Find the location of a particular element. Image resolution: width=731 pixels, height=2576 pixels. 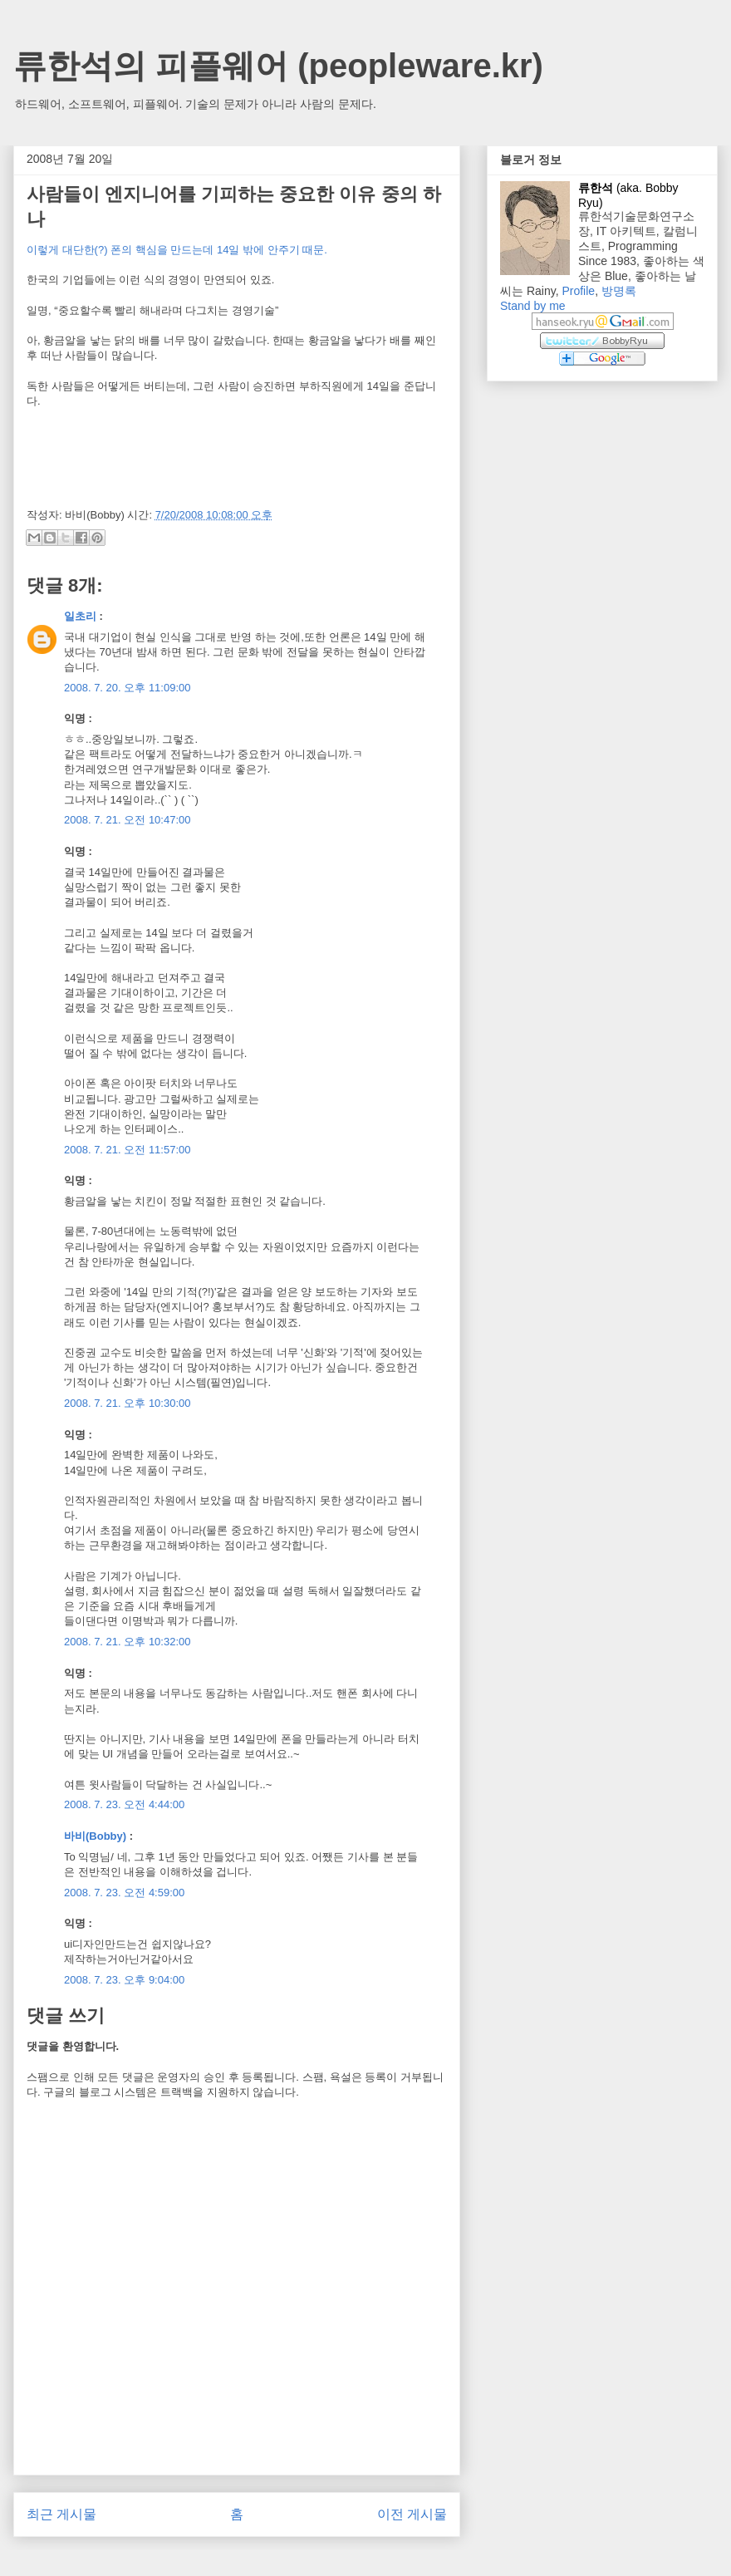

이렇게 대단한(?) 폰의 핵심을 만드는데 14일 밖에 안주기 때문. is located at coordinates (177, 249).